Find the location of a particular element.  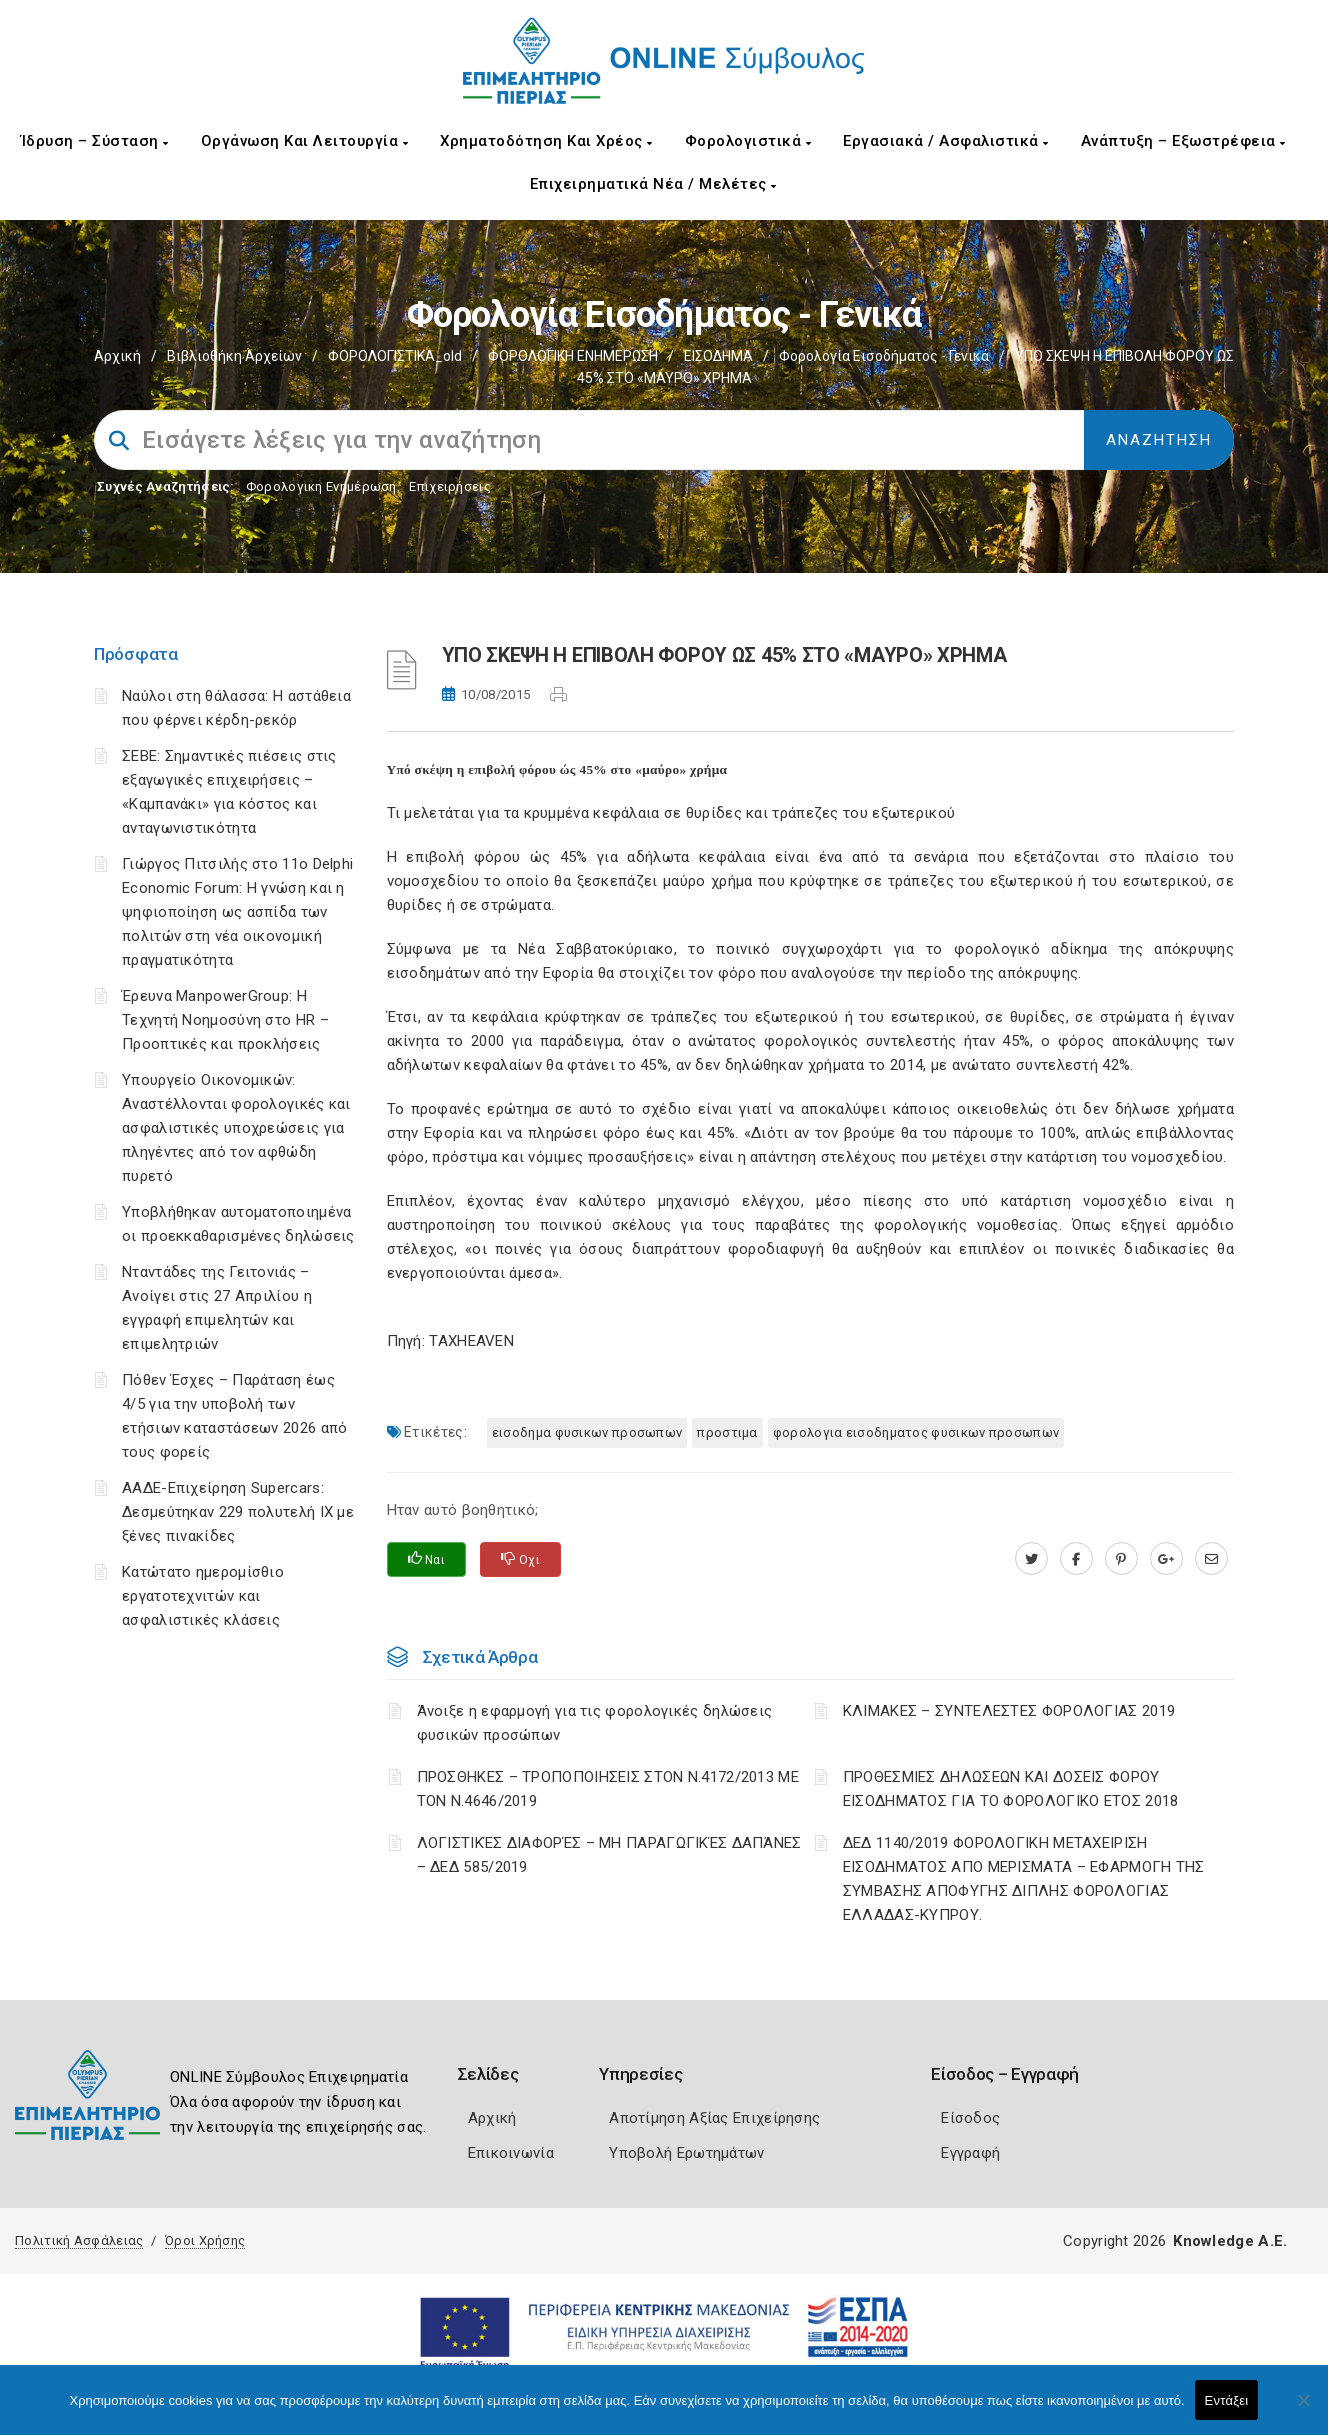

Οργάνωση και Λειτουργία is located at coordinates (305, 141).